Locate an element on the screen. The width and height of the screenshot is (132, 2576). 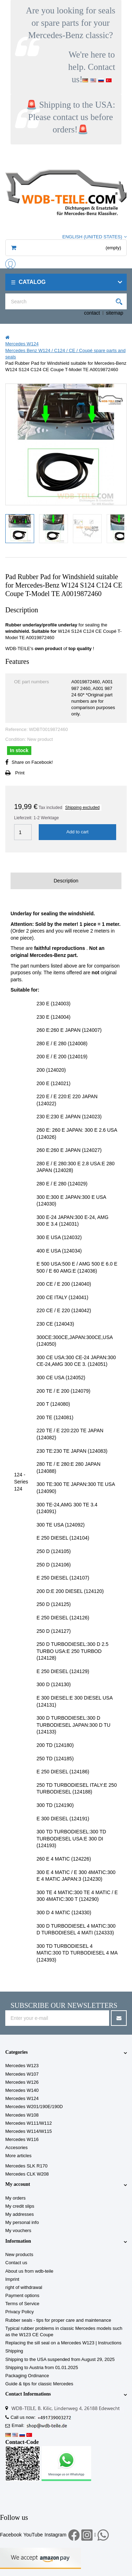
Accesories is located at coordinates (16, 2147).